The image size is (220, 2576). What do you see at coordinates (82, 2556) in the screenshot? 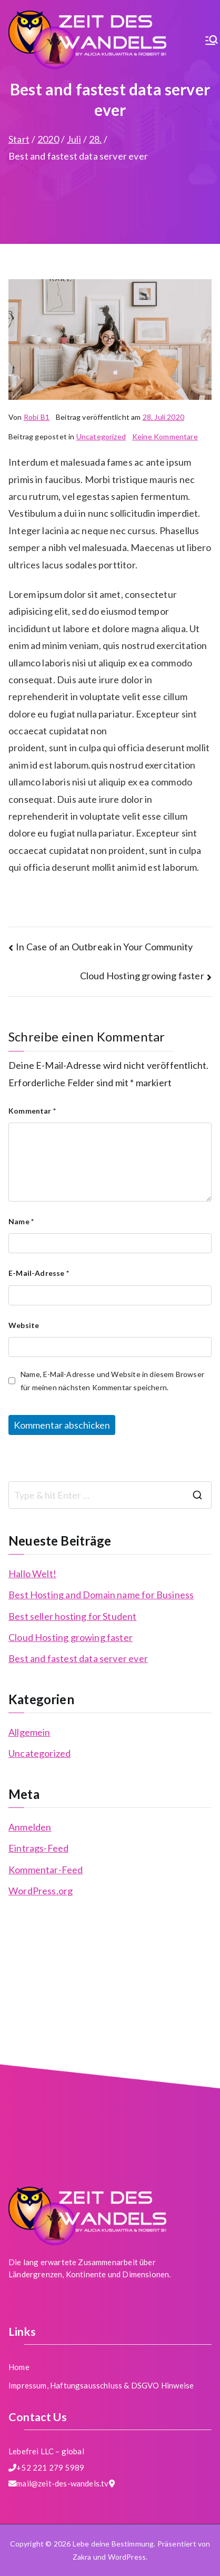
I see `Zakra` at bounding box center [82, 2556].